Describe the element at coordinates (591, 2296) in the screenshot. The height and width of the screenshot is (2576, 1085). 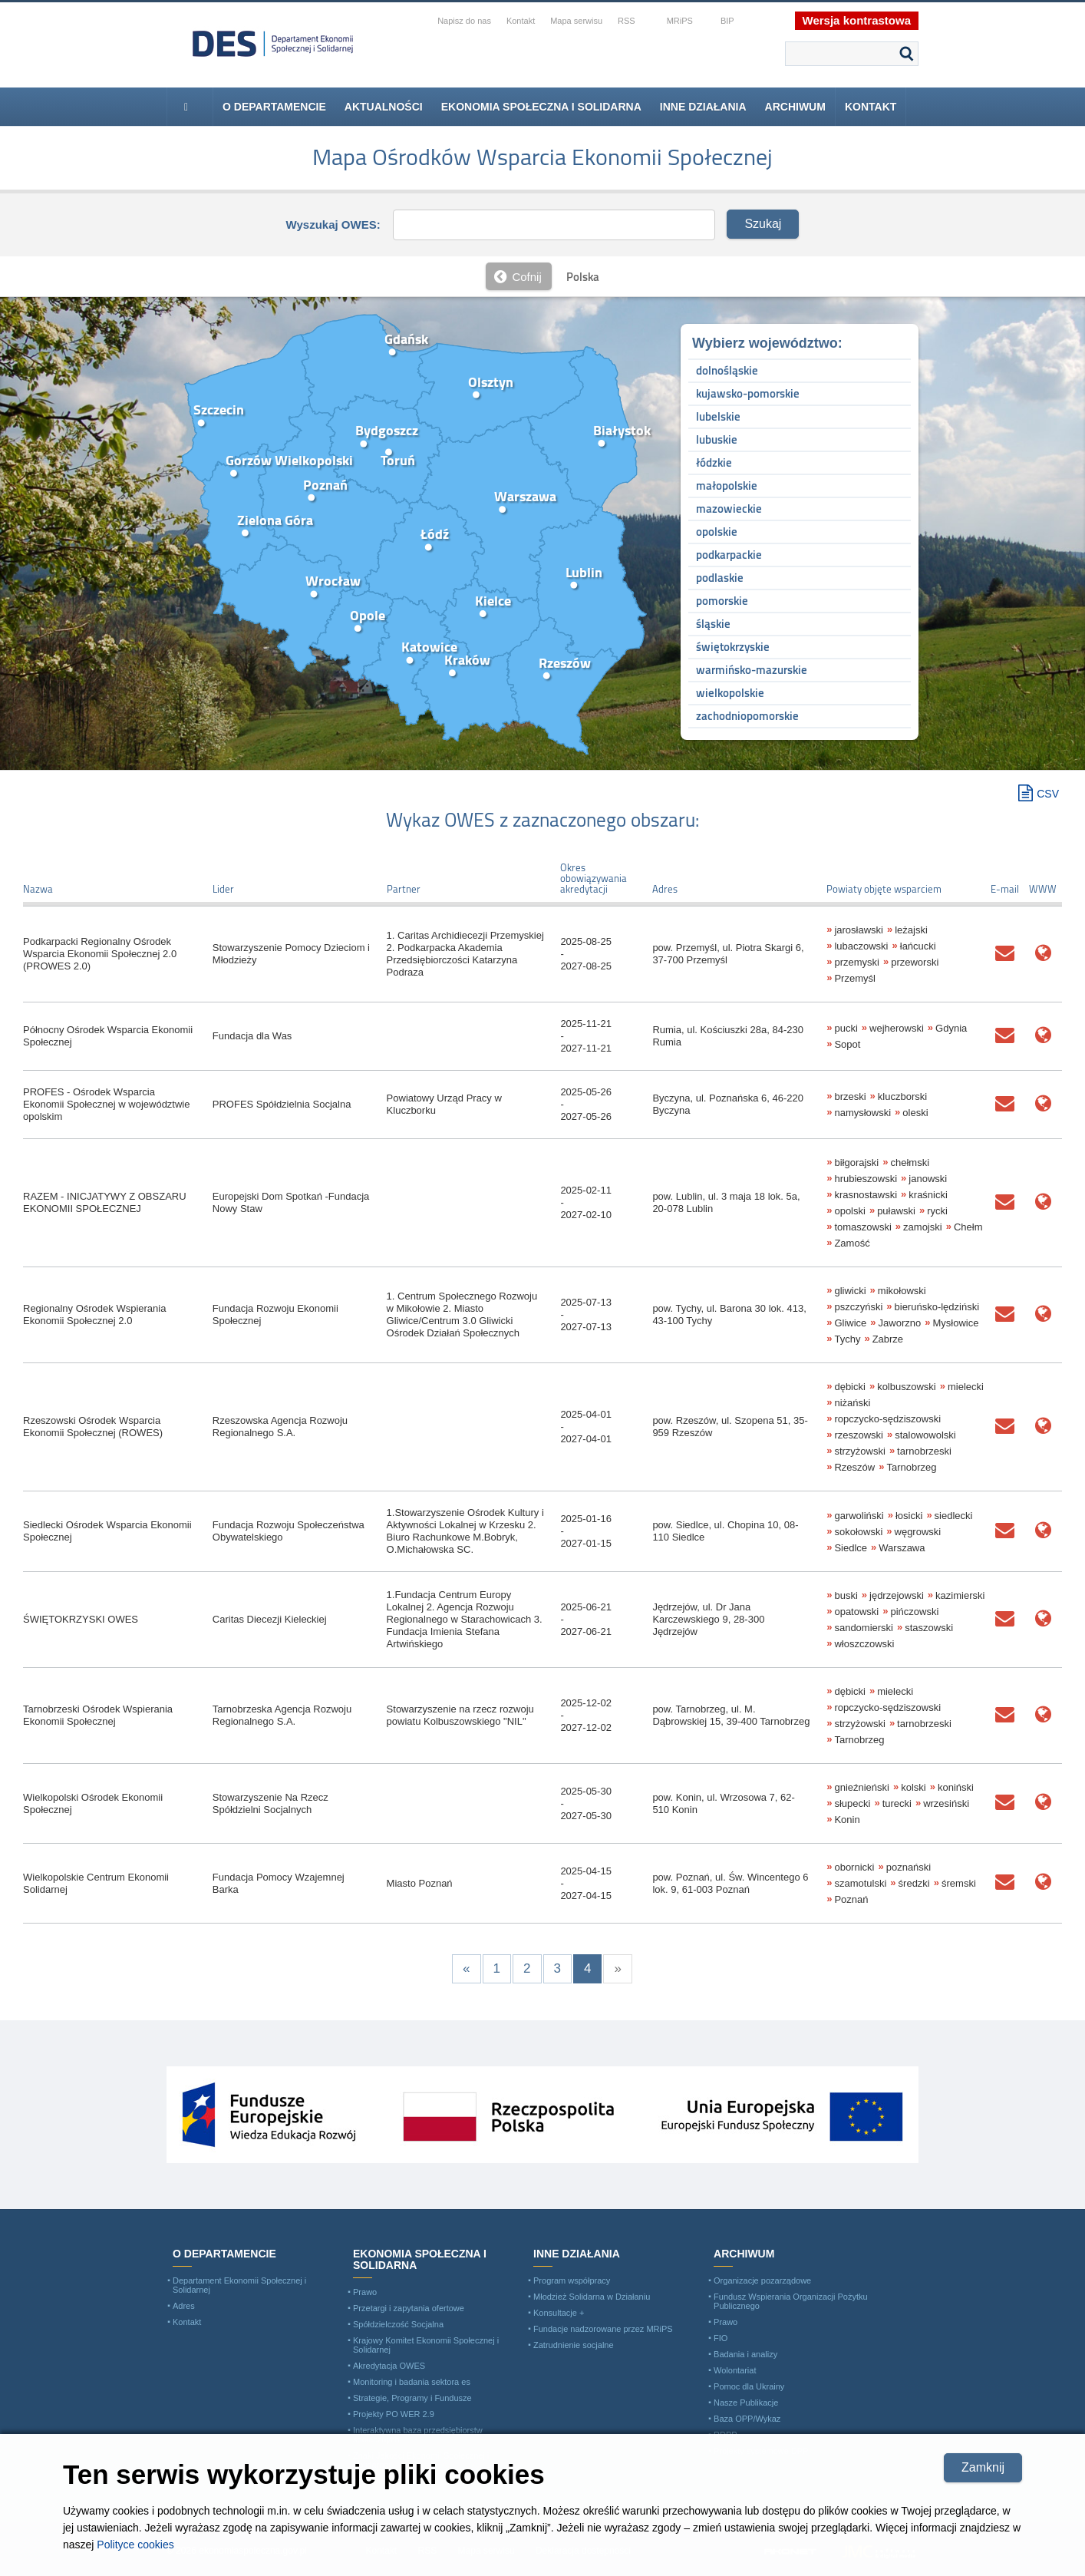
I see `Młodzież Solidarna w Działaniu` at that location.